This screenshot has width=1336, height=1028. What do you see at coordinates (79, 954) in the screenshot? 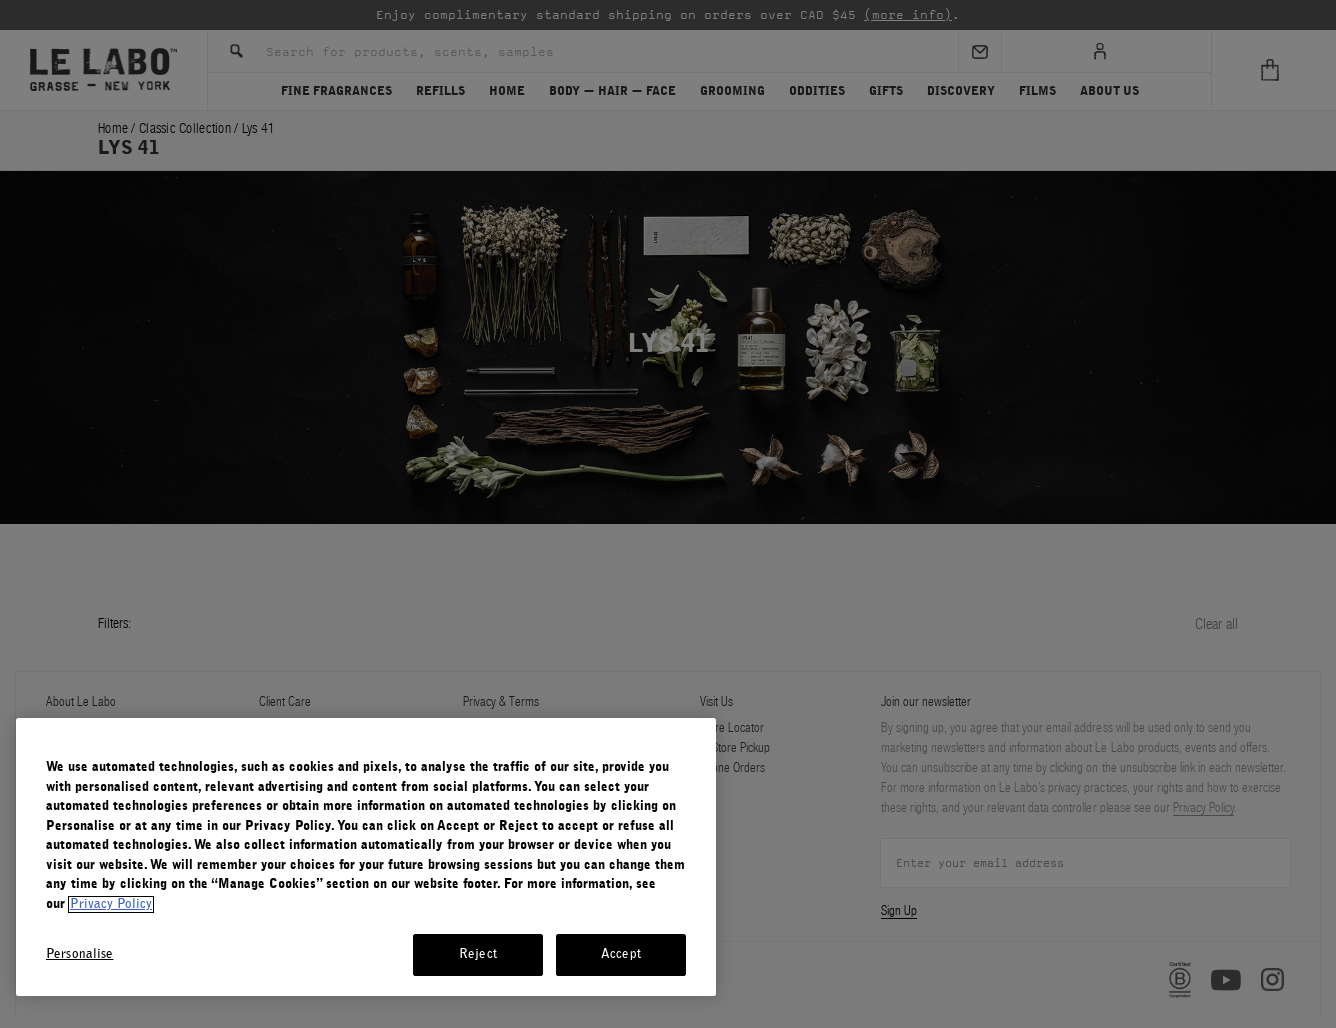
I see `Personalise [Personalise, Opens the preference center dialog]` at bounding box center [79, 954].